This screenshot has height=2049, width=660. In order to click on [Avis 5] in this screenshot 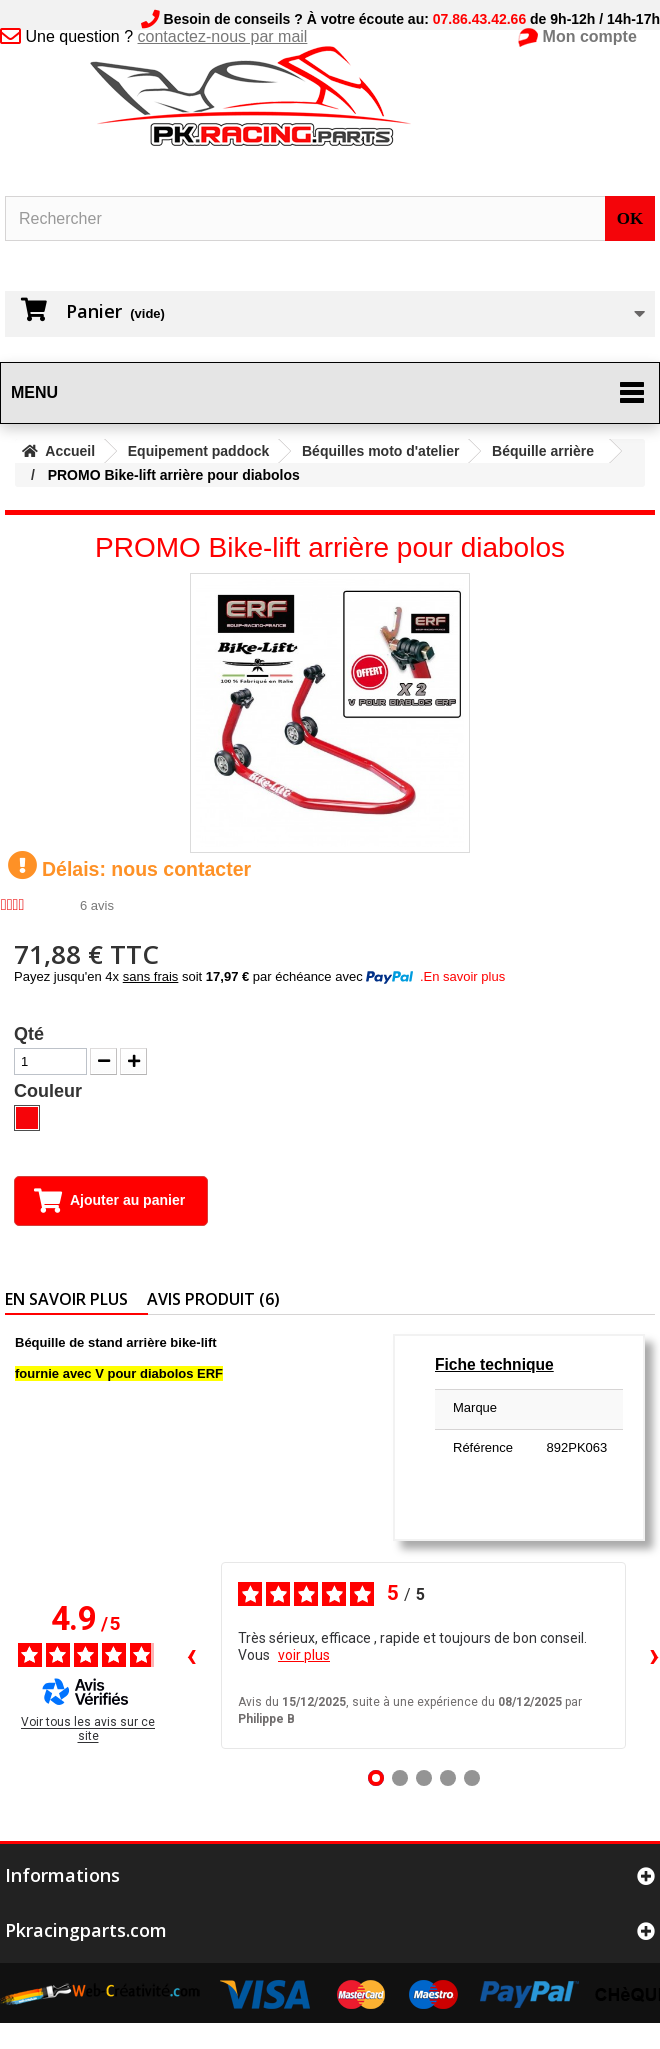, I will do `click(472, 1778)`.